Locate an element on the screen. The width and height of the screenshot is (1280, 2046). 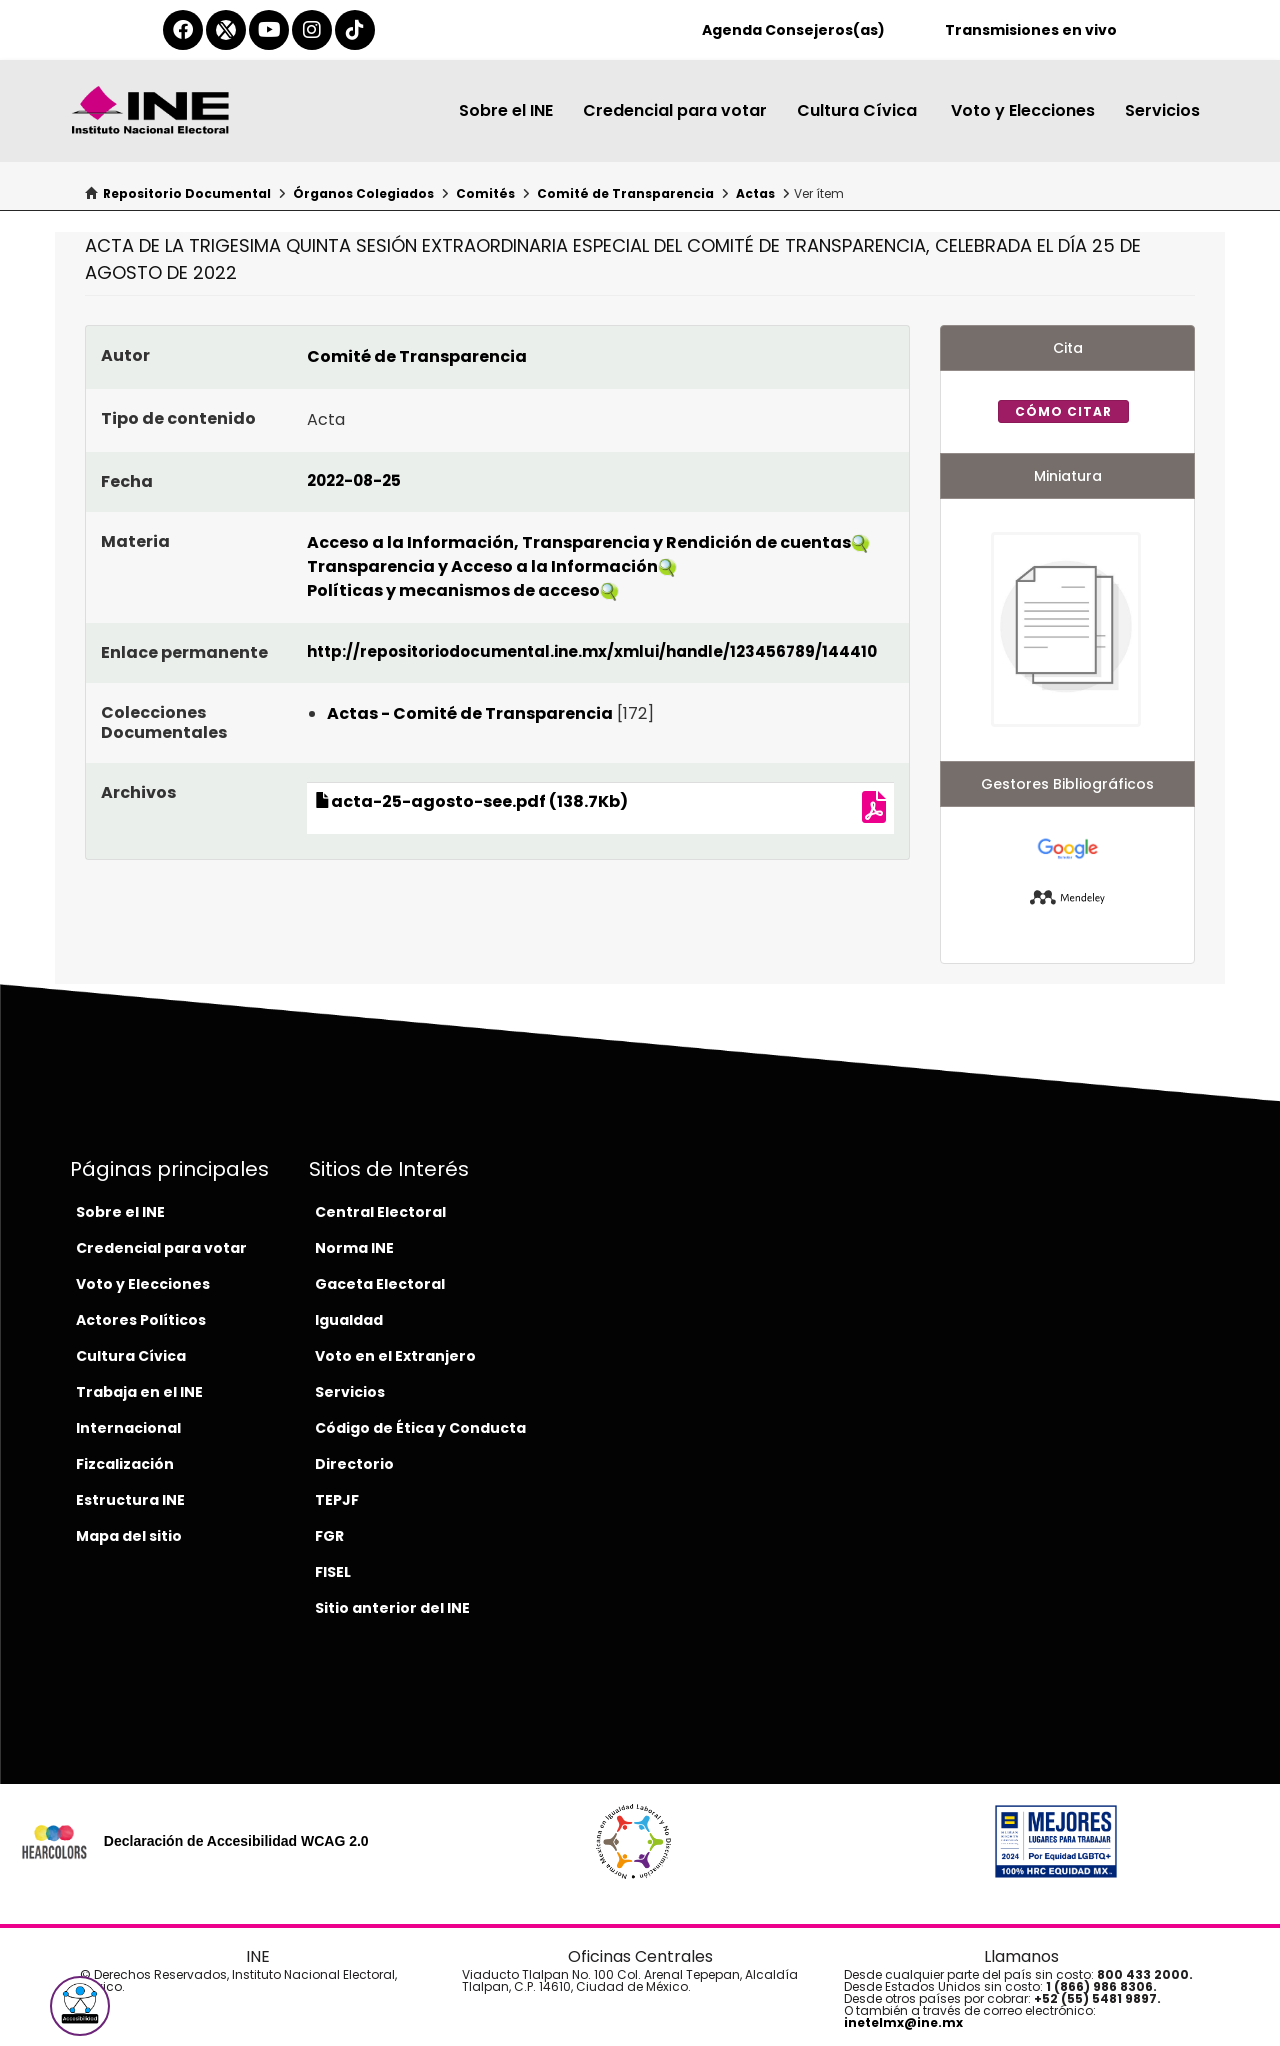
Mapa del sitio is located at coordinates (129, 1536).